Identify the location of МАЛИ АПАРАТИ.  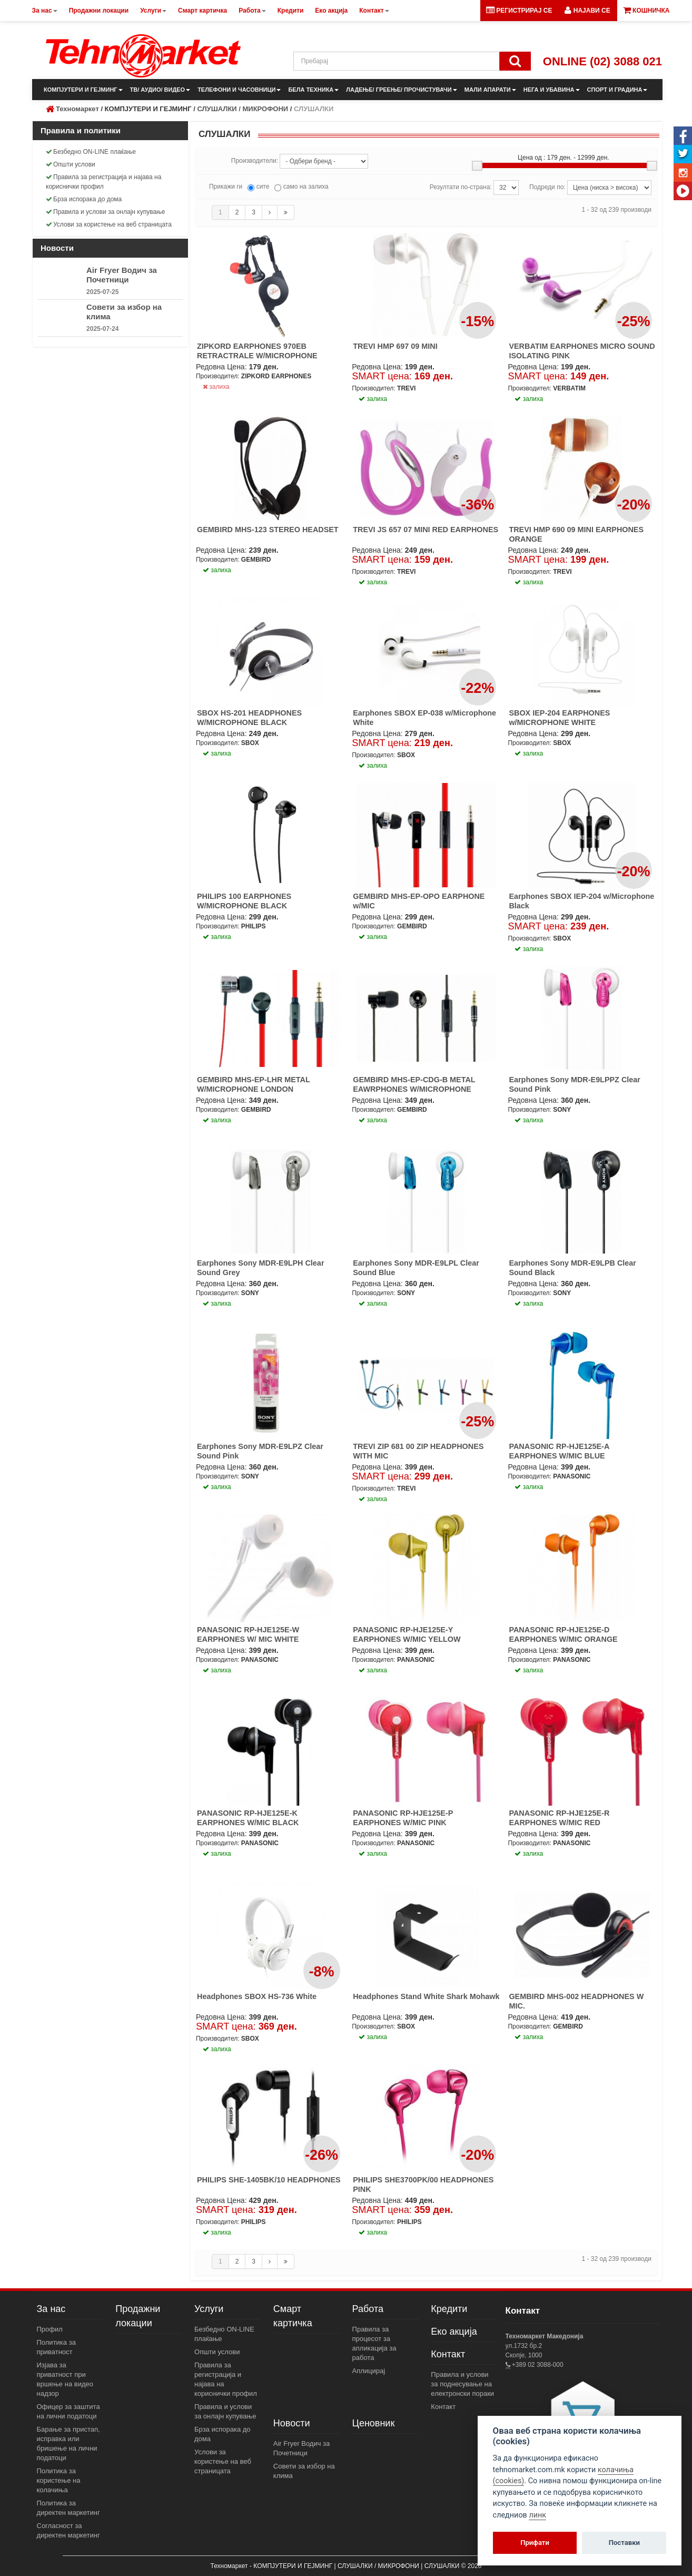
(490, 89).